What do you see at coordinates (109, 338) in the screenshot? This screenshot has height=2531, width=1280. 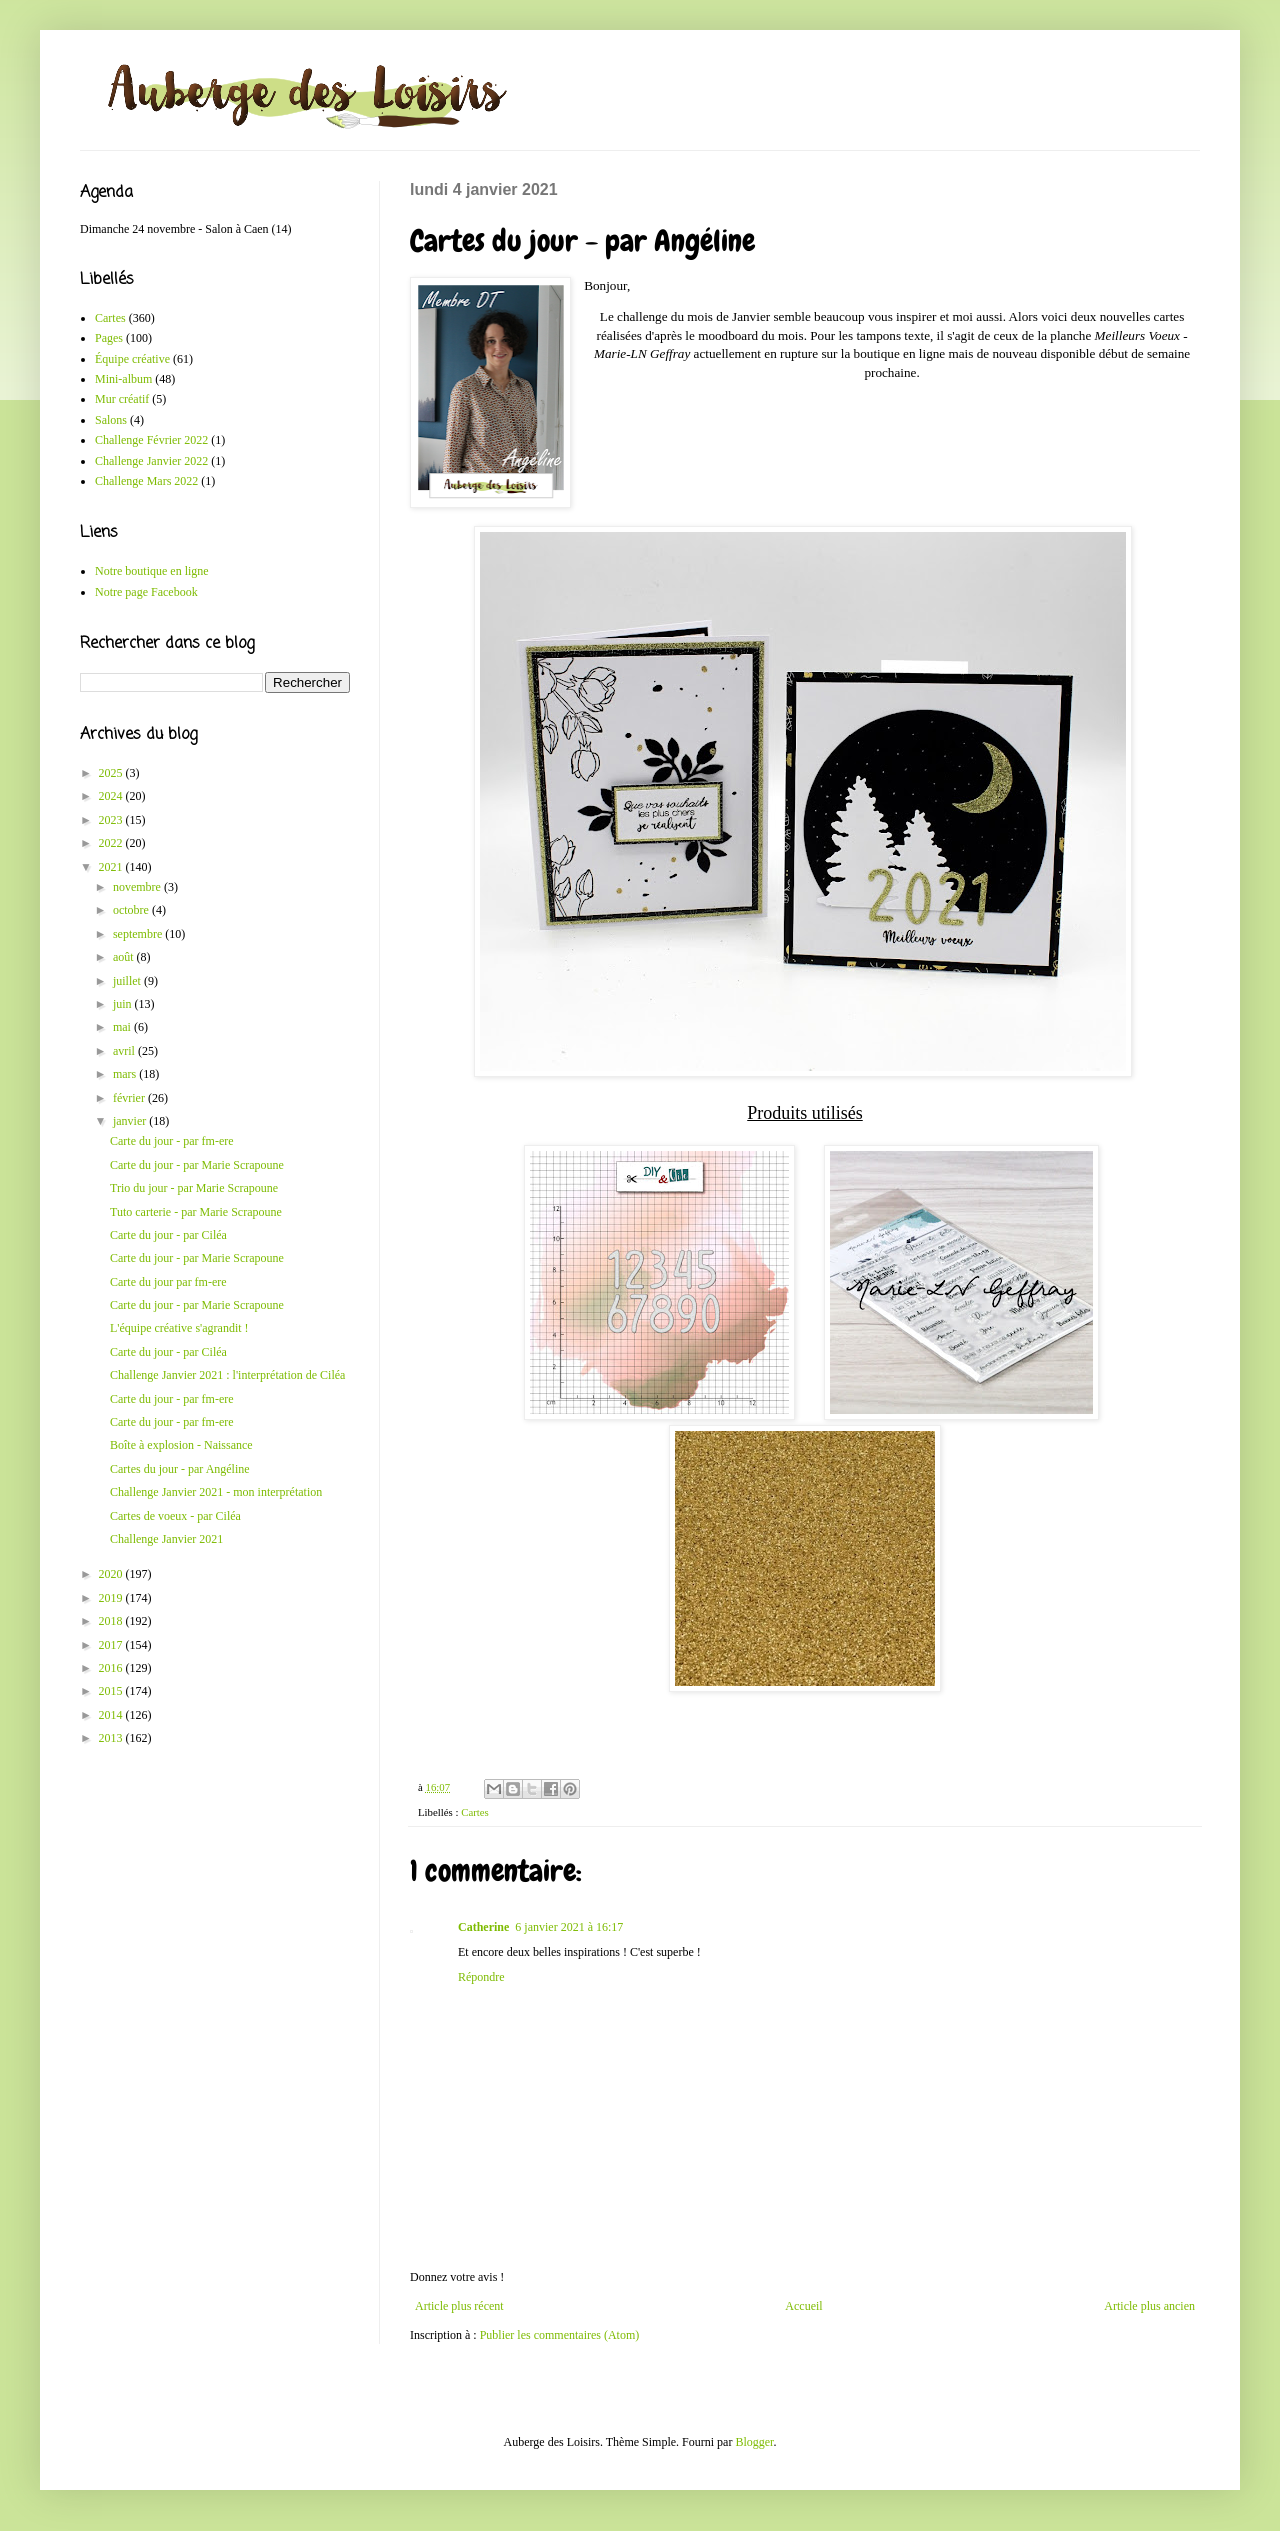 I see `Pages` at bounding box center [109, 338].